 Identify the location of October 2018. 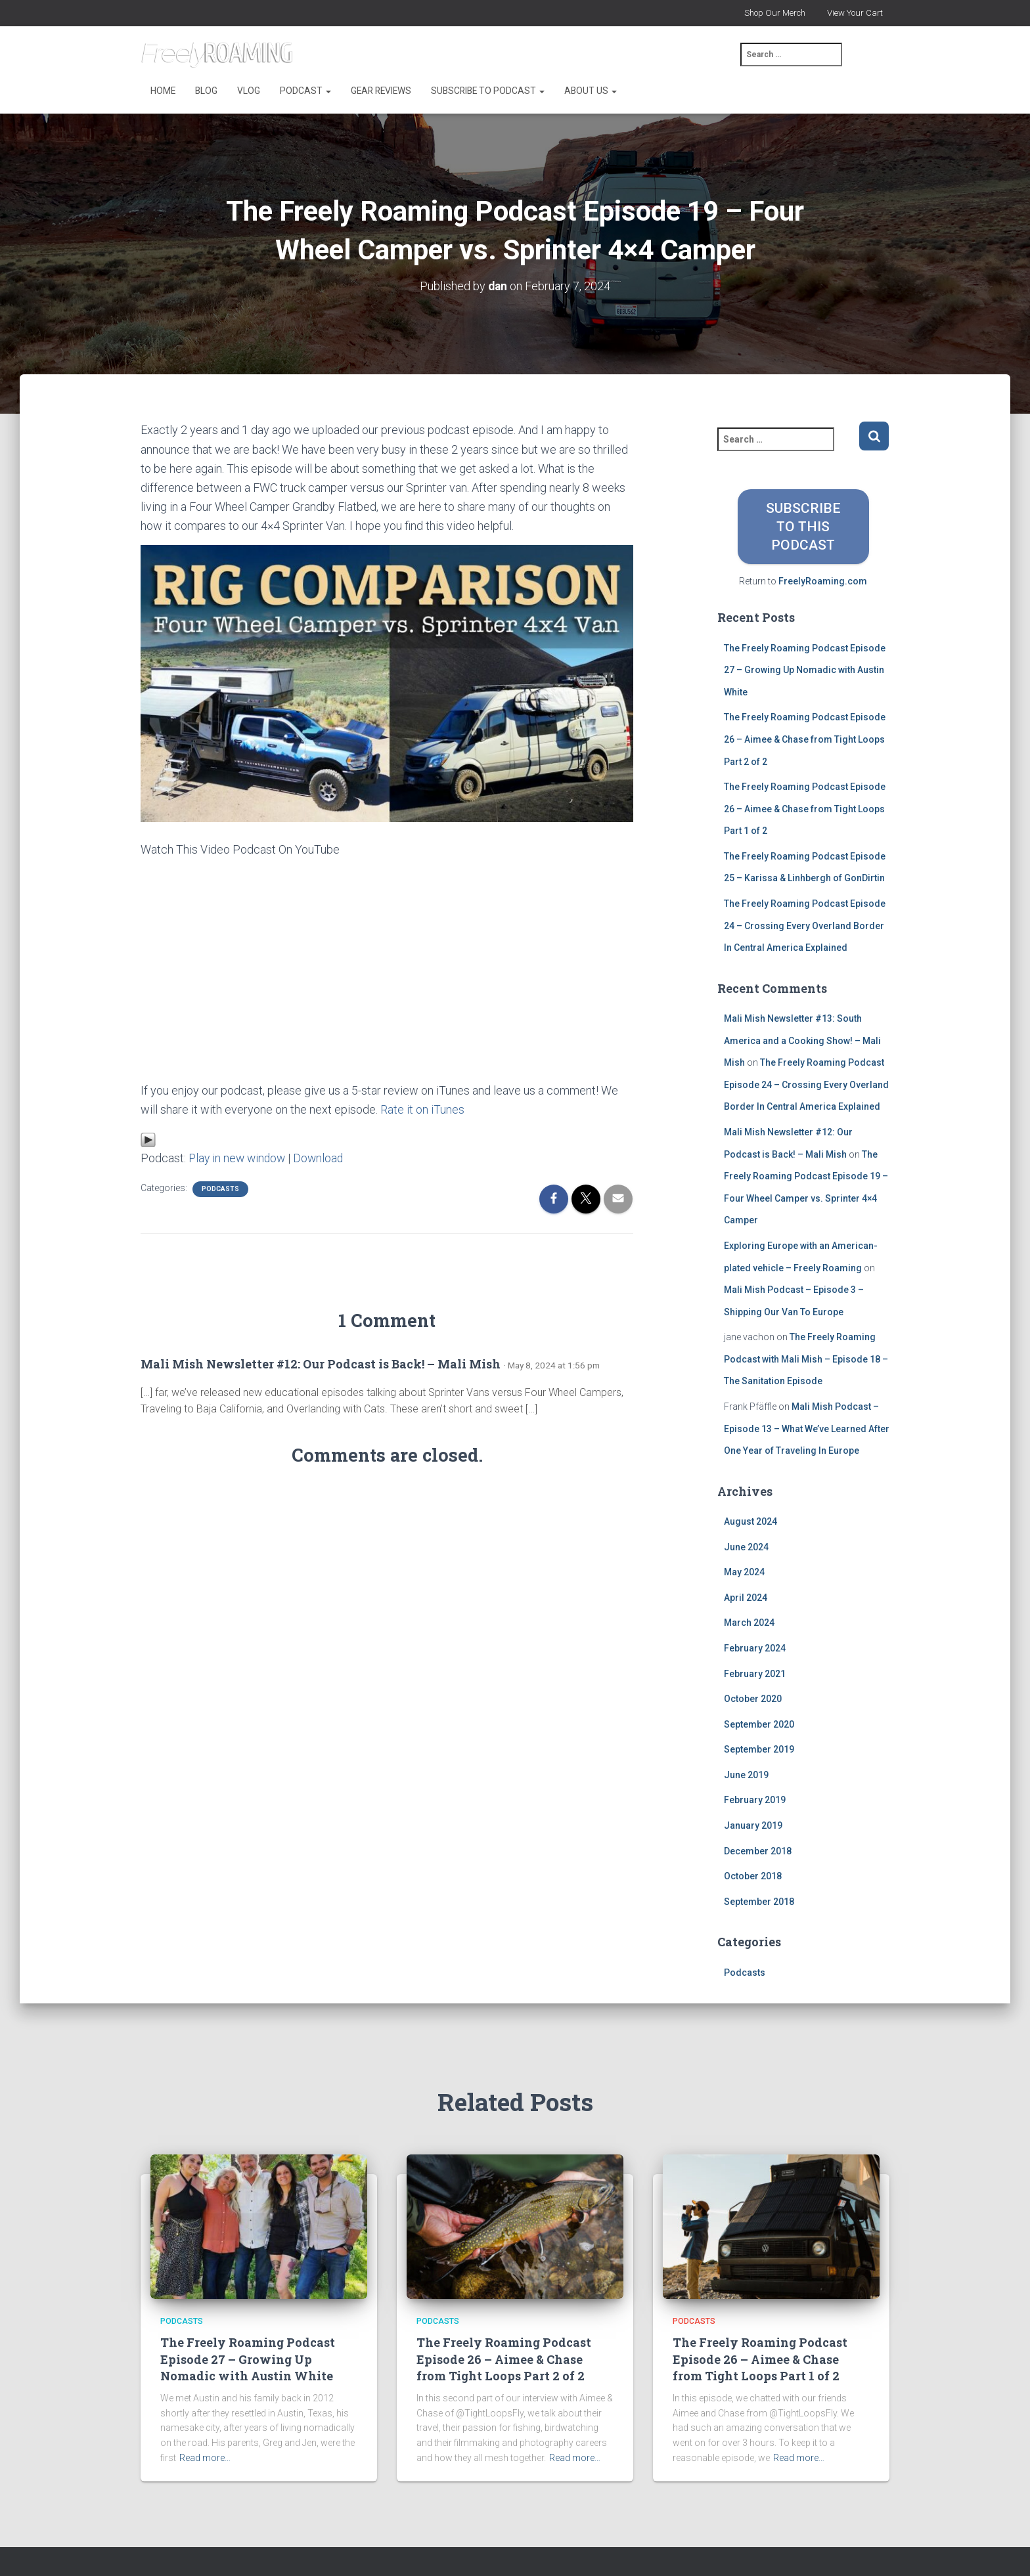
(753, 1876).